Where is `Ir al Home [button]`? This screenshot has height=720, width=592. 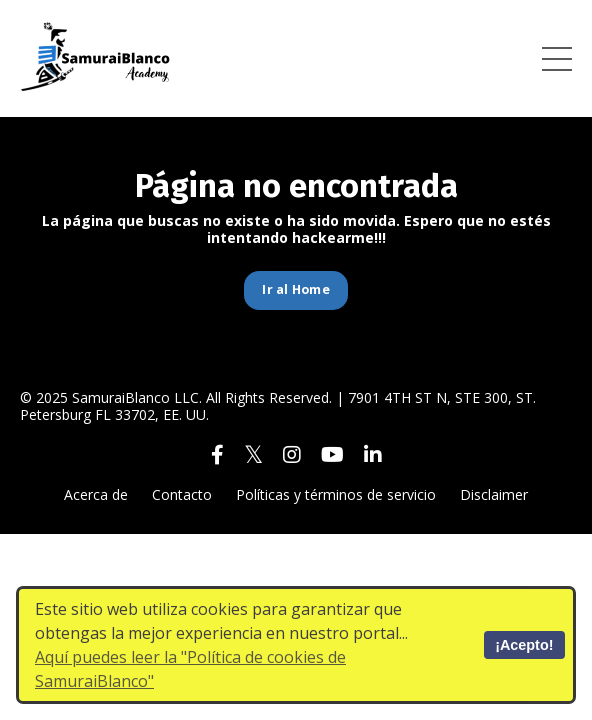
Ir al Home [button] is located at coordinates (296, 289).